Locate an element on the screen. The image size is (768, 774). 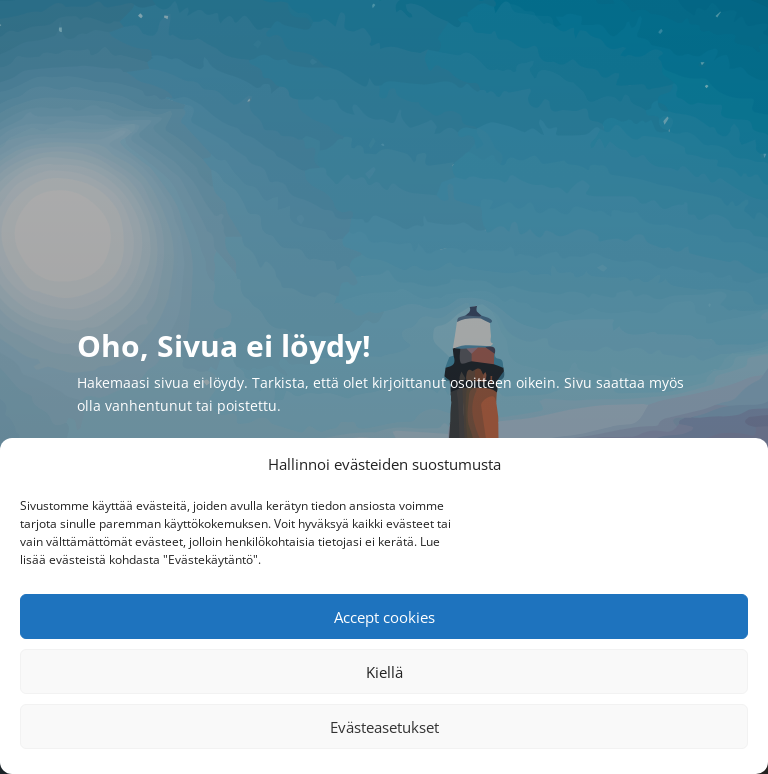
Kiellä is located at coordinates (384, 672).